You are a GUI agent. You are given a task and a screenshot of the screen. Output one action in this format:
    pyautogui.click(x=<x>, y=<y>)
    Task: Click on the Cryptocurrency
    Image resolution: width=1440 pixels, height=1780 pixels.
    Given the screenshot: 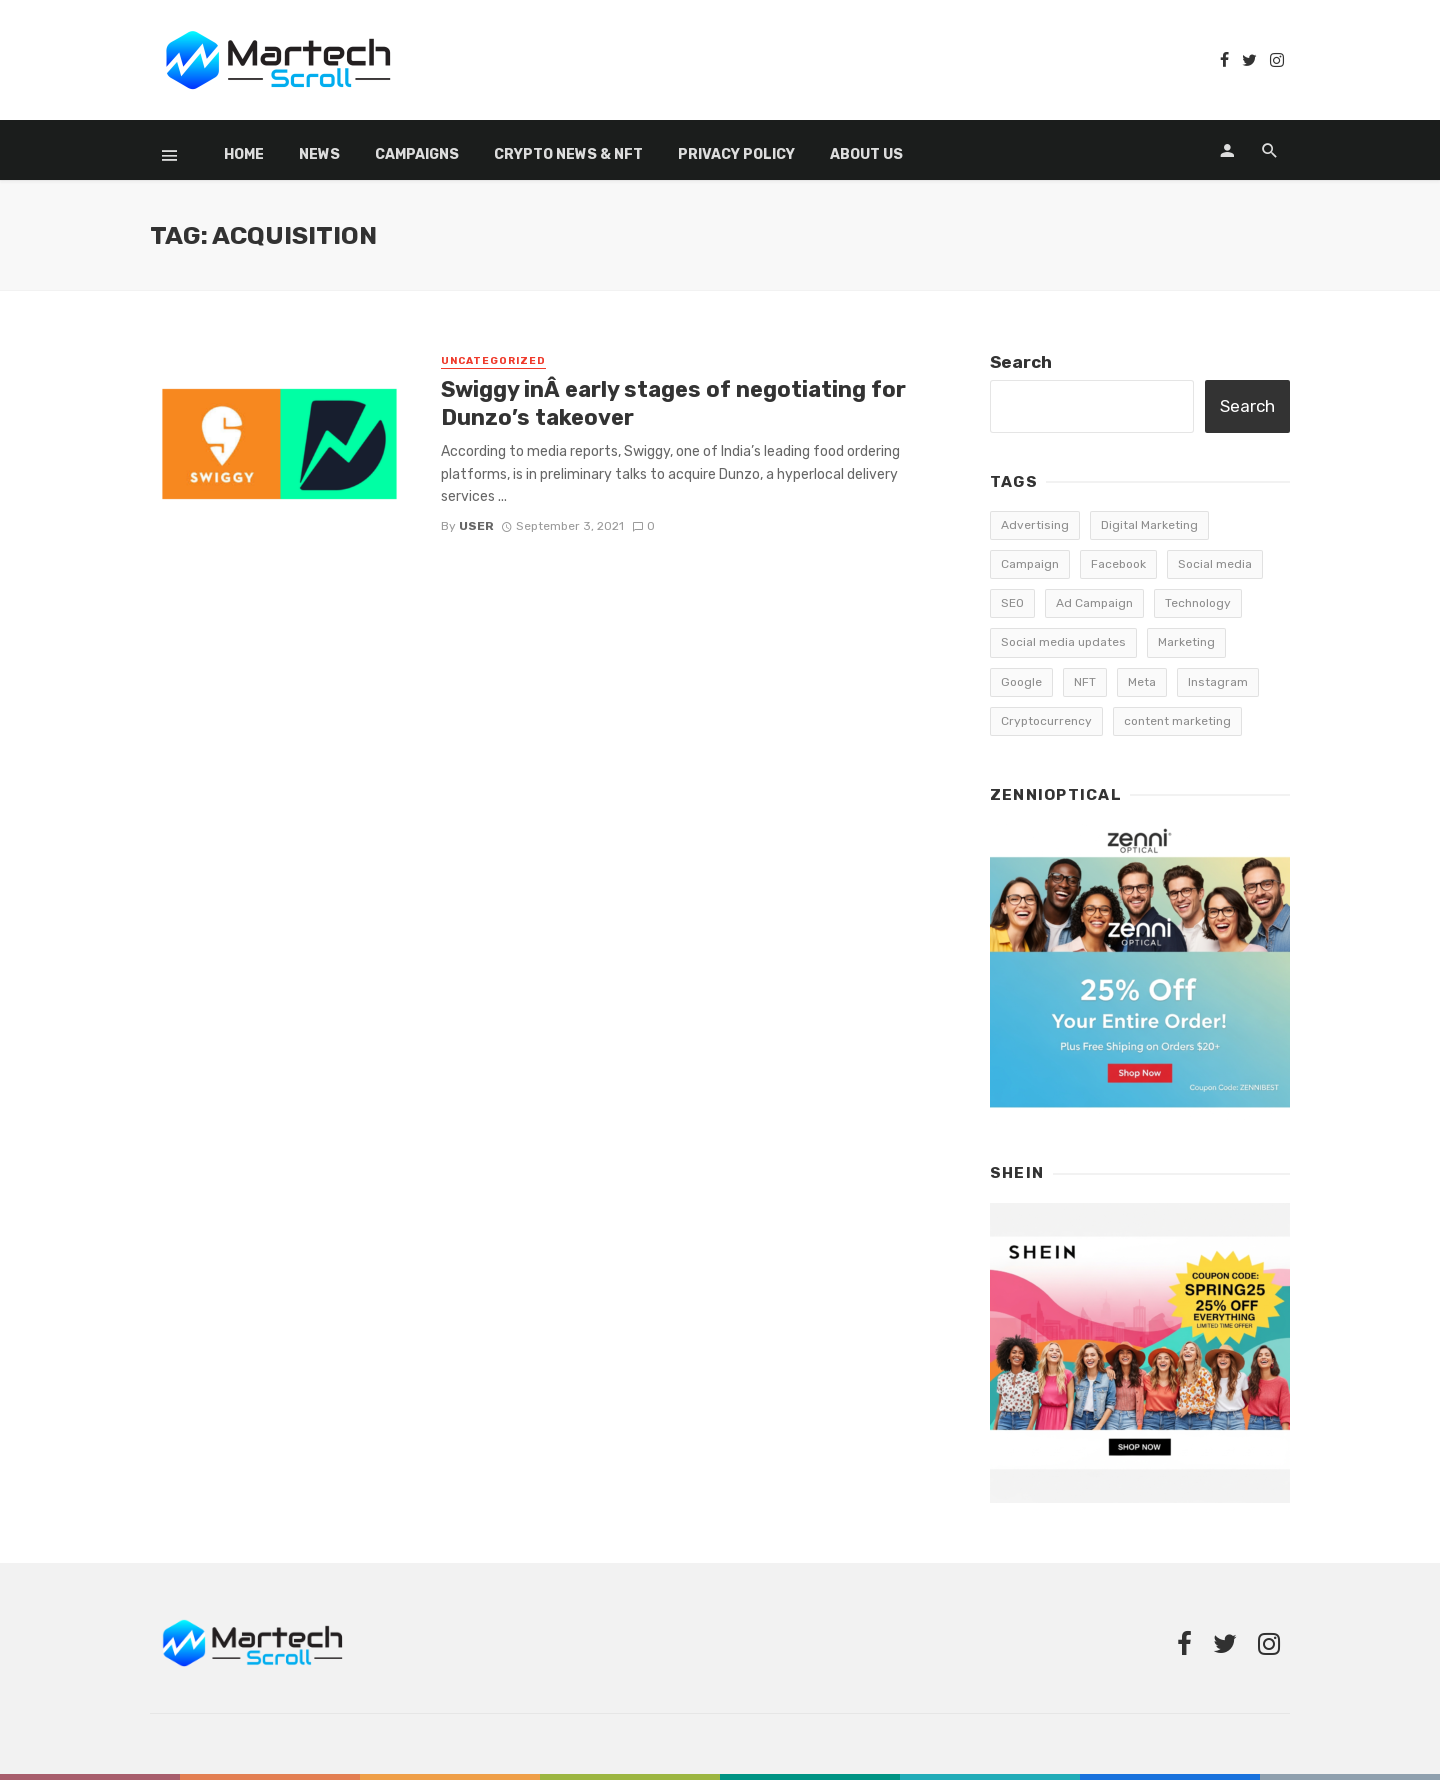 What is the action you would take?
    pyautogui.click(x=1046, y=721)
    